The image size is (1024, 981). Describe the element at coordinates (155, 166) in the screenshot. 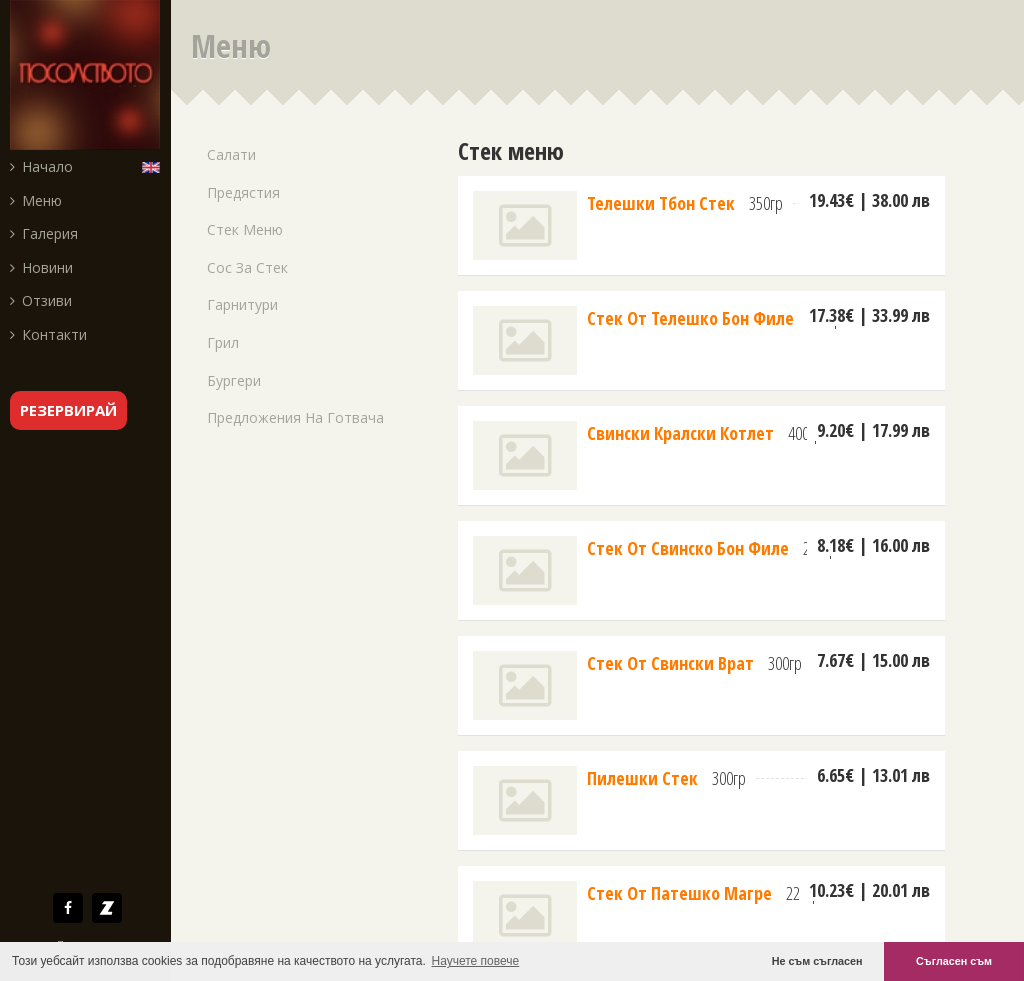

I see `English` at that location.